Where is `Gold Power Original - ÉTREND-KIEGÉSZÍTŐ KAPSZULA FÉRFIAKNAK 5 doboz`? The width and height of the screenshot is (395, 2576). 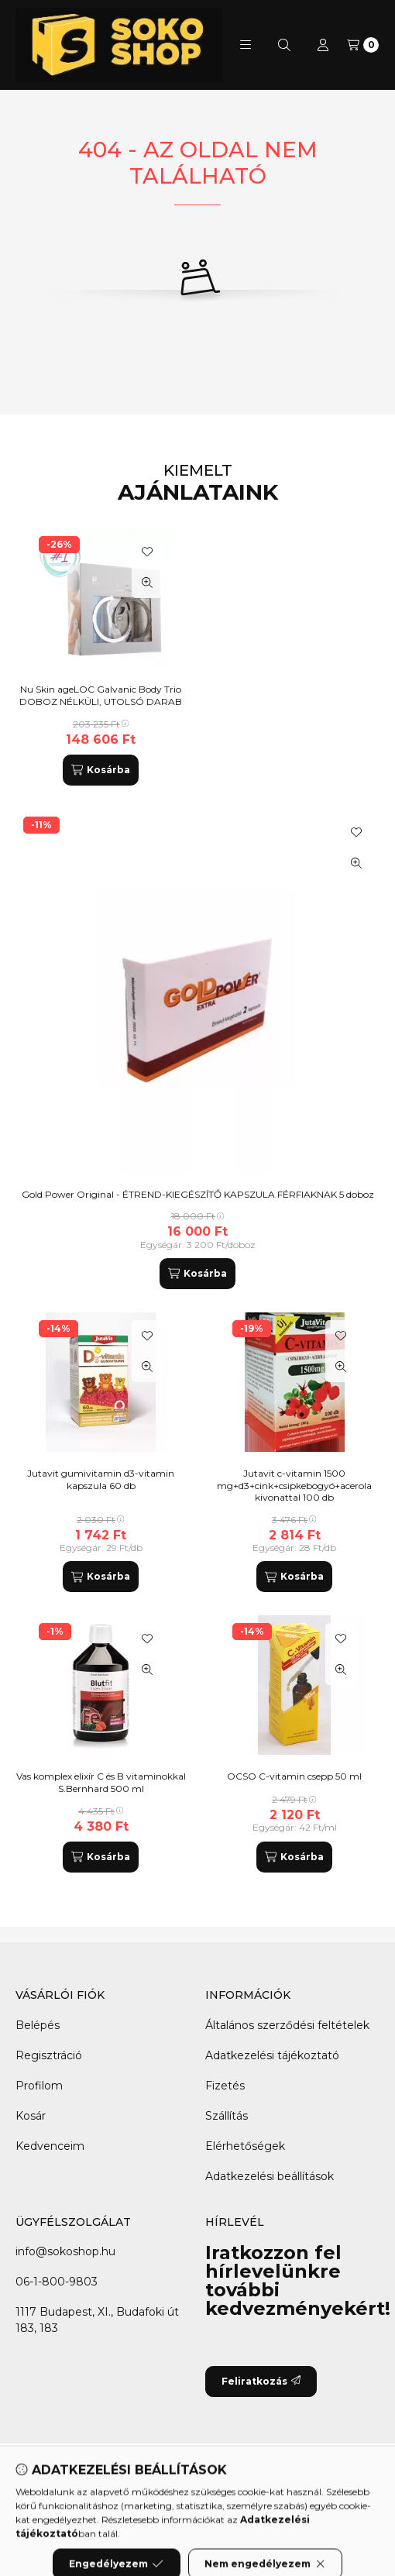
Gold Power Original - ÉTREND-KIEGÉSZÍTŐ KAPSZULA FÉRFIAKNAK 5 doboz is located at coordinates (198, 1194).